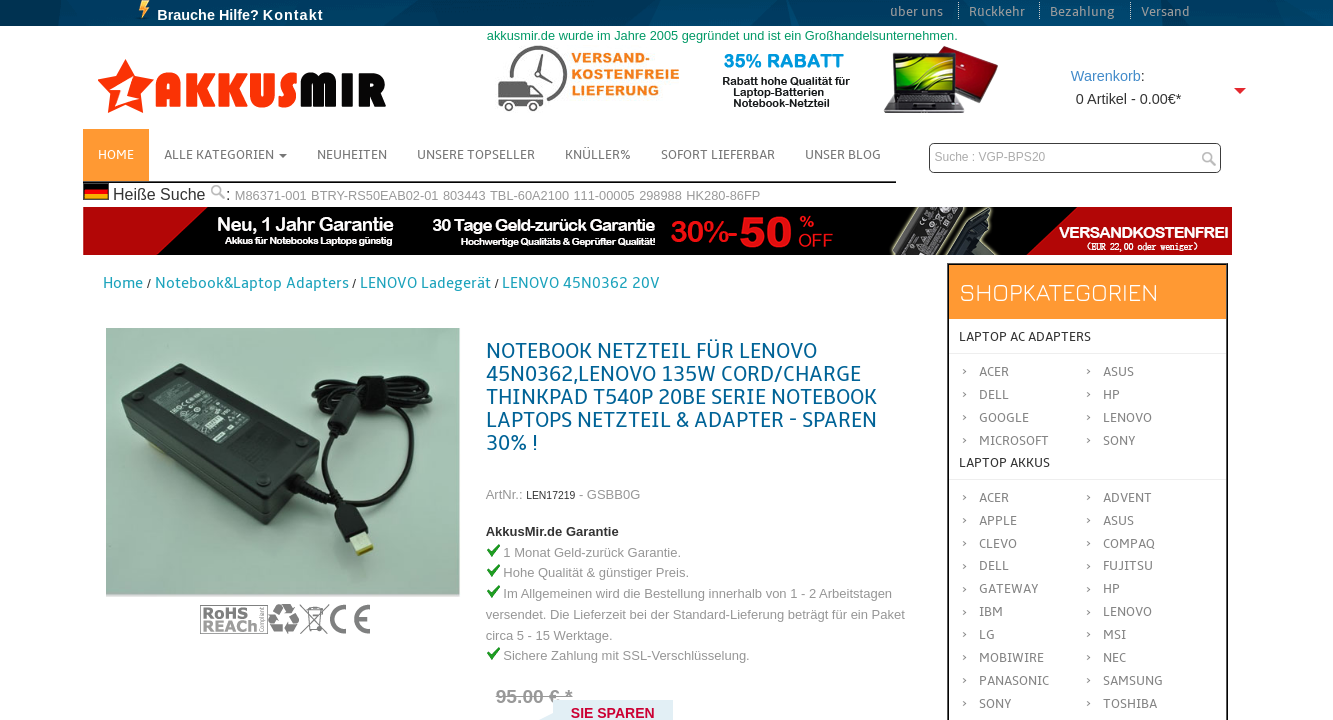 This screenshot has width=1333, height=720. What do you see at coordinates (1004, 418) in the screenshot?
I see `Google` at bounding box center [1004, 418].